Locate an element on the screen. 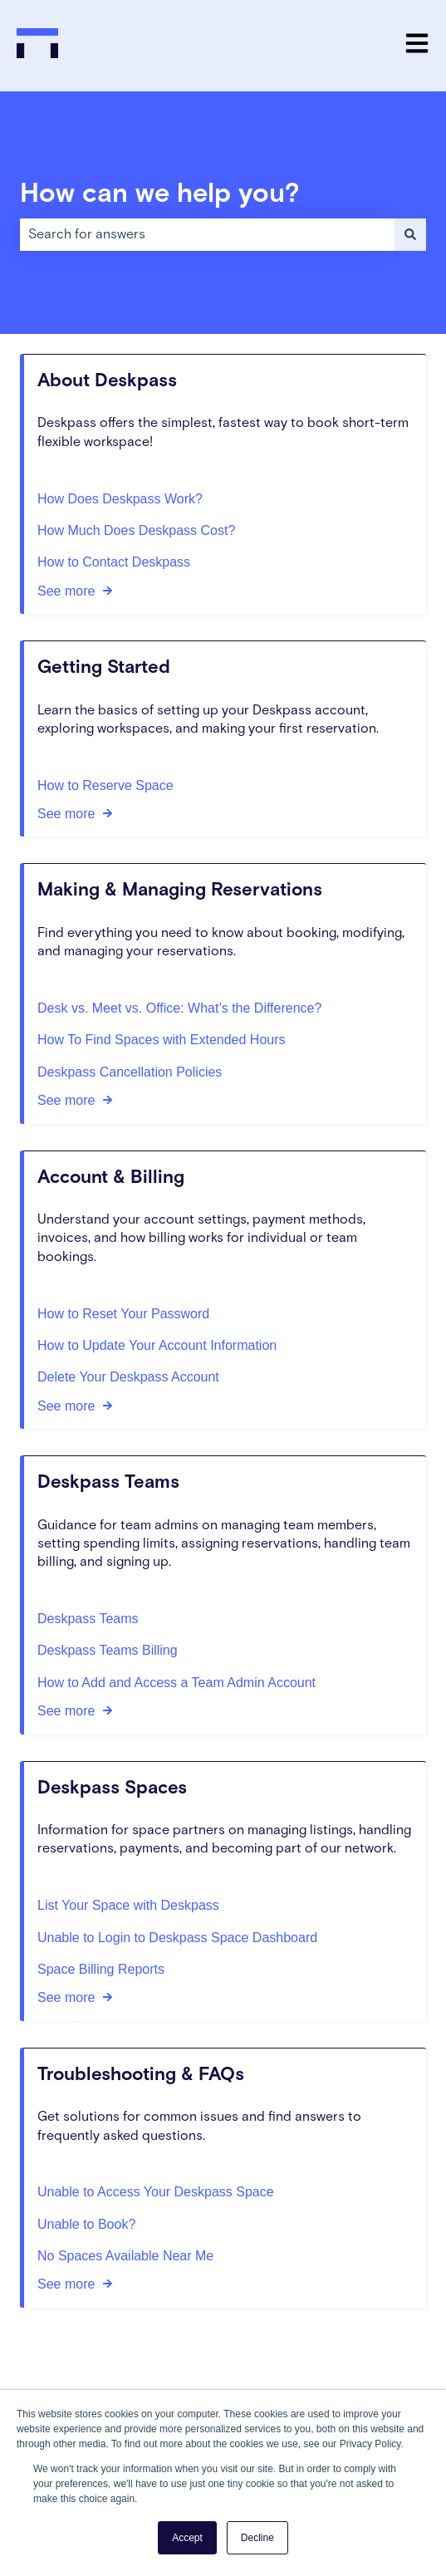 The height and width of the screenshot is (2576, 446). Unable to Book? is located at coordinates (86, 2223).